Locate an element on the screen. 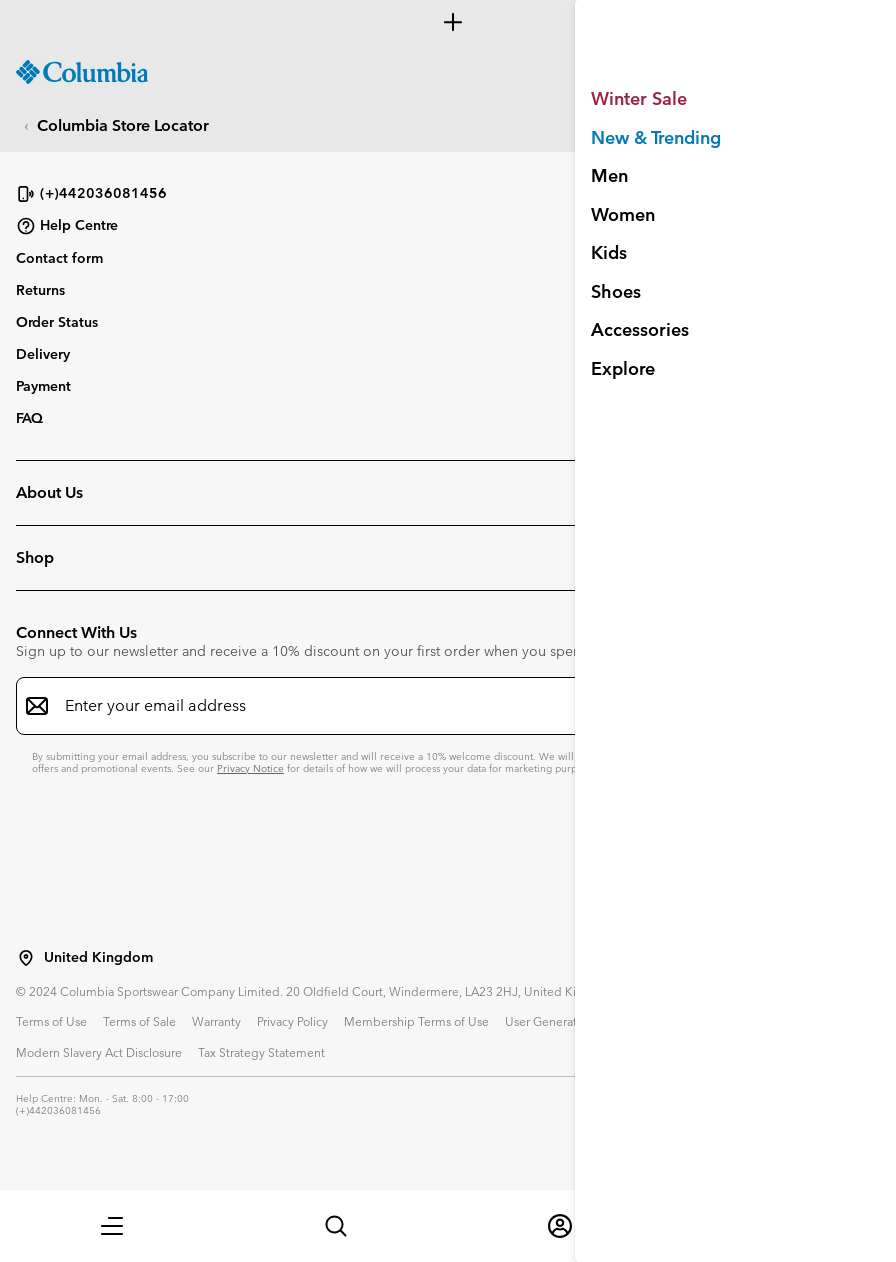 This screenshot has width=896, height=1262. United Kingdom [Select a Location to browse from] is located at coordinates (98, 957).